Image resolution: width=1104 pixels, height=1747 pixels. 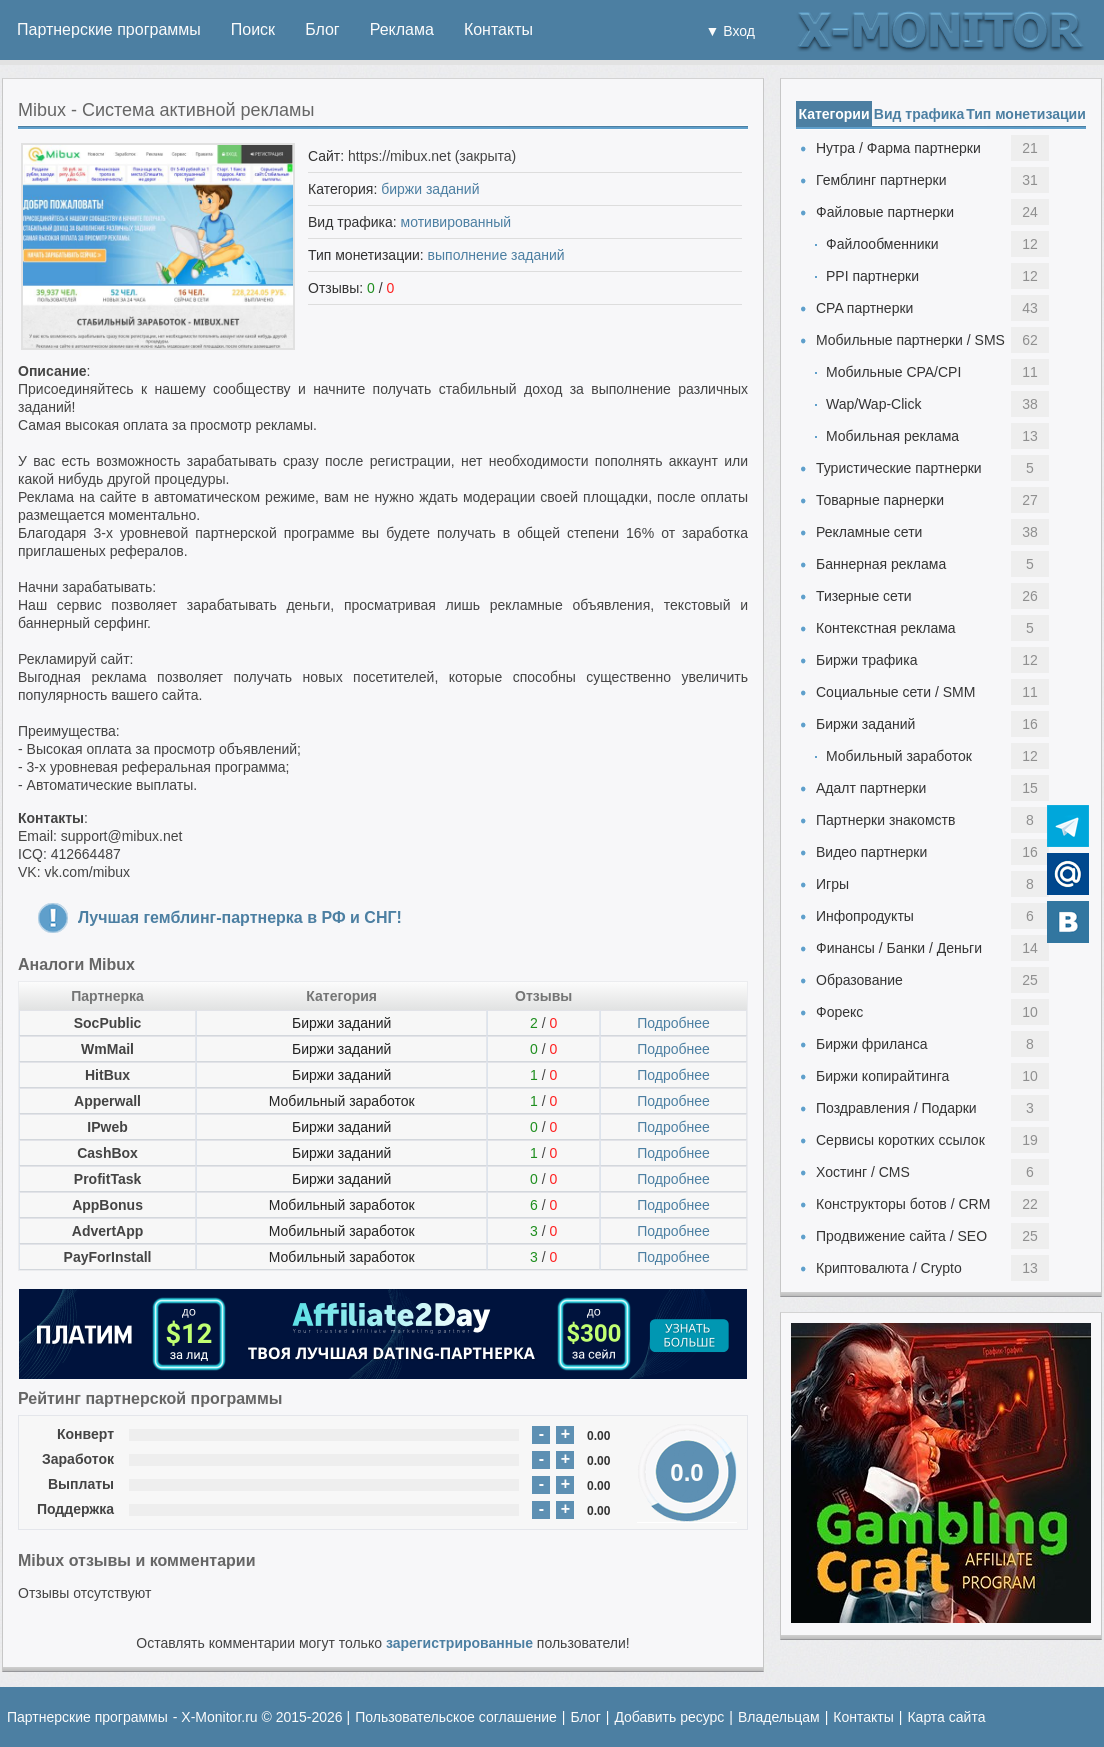 I want to click on зарегистрированные, so click(x=459, y=1643).